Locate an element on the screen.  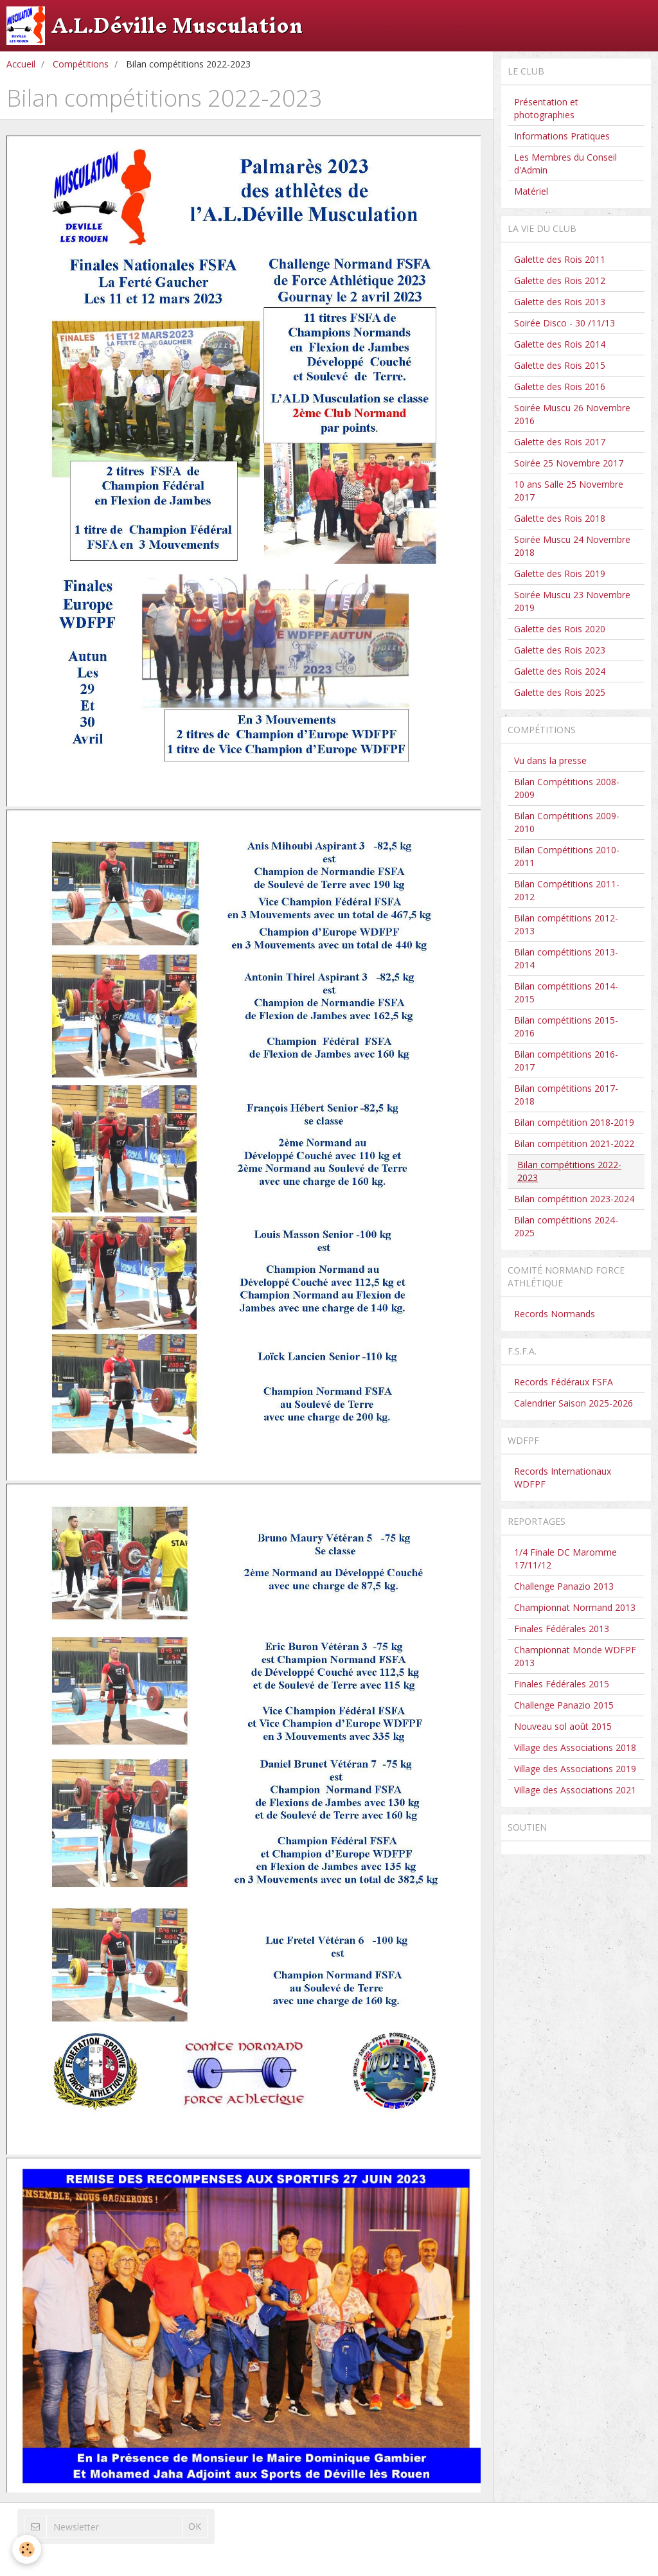
Galette des Rois 2015 is located at coordinates (559, 365).